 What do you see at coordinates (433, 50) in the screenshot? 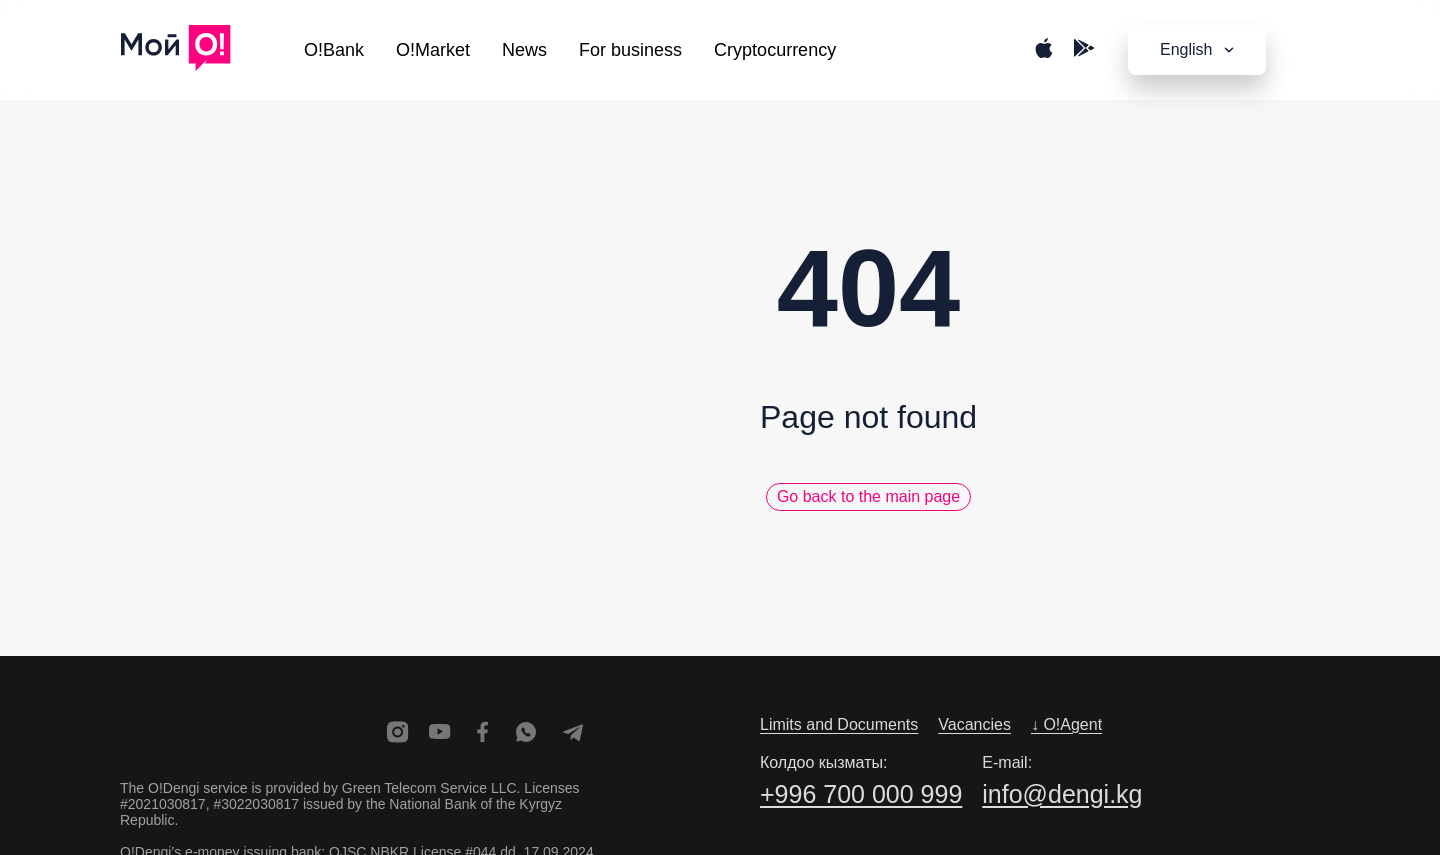
I see `O!Market` at bounding box center [433, 50].